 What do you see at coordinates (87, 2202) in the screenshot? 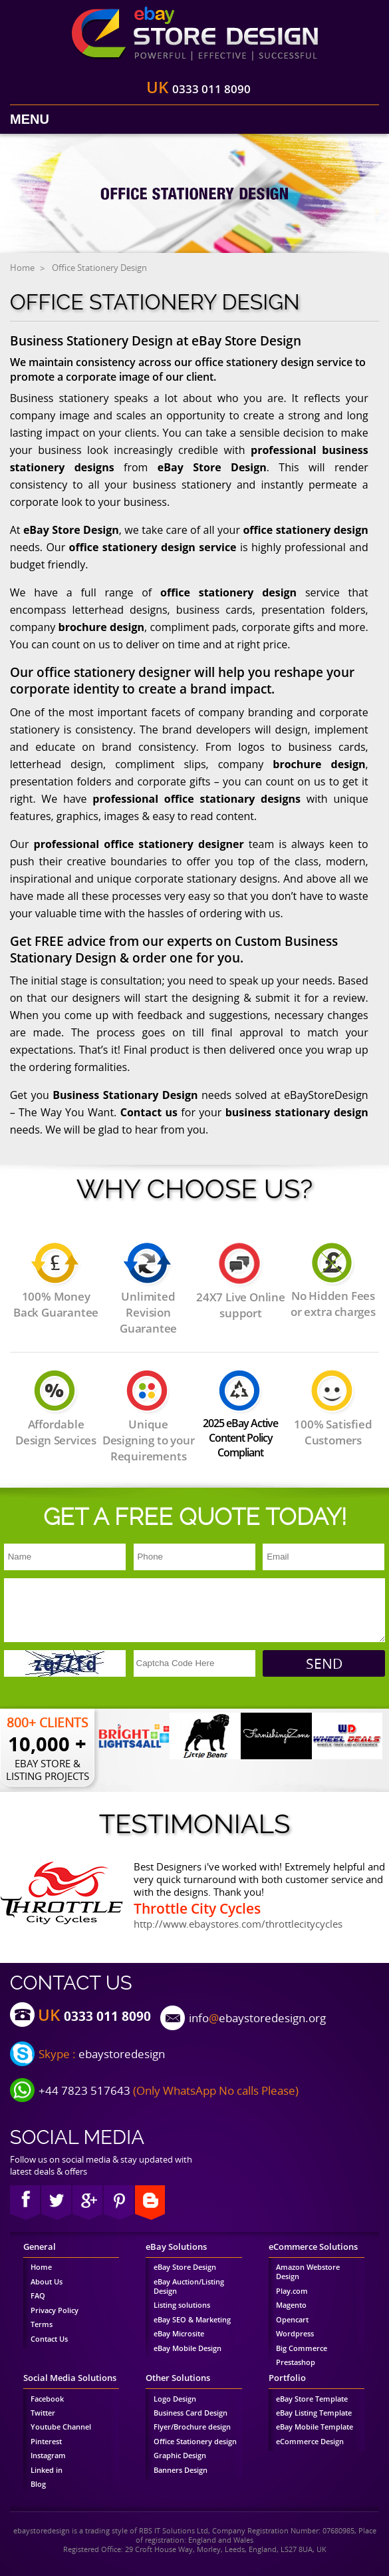
I see `google` at bounding box center [87, 2202].